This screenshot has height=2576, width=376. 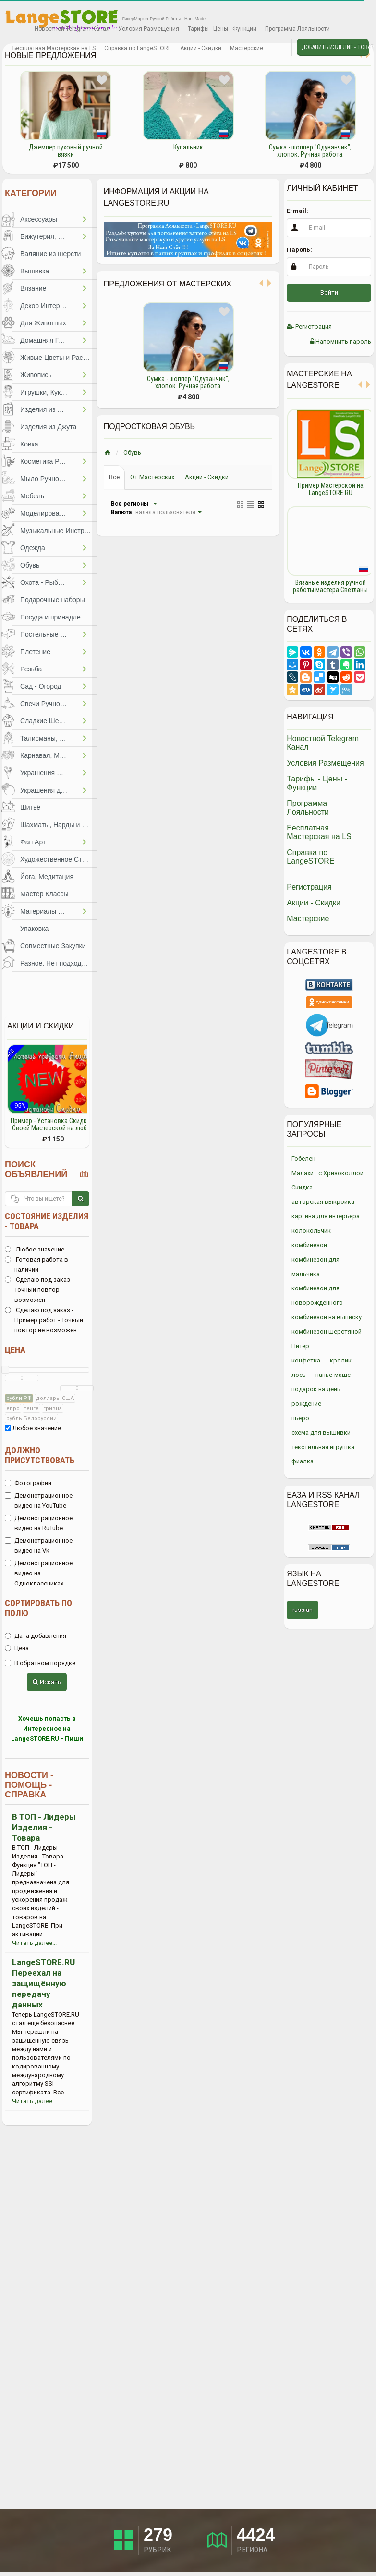 What do you see at coordinates (114, 477) in the screenshot?
I see `Все` at bounding box center [114, 477].